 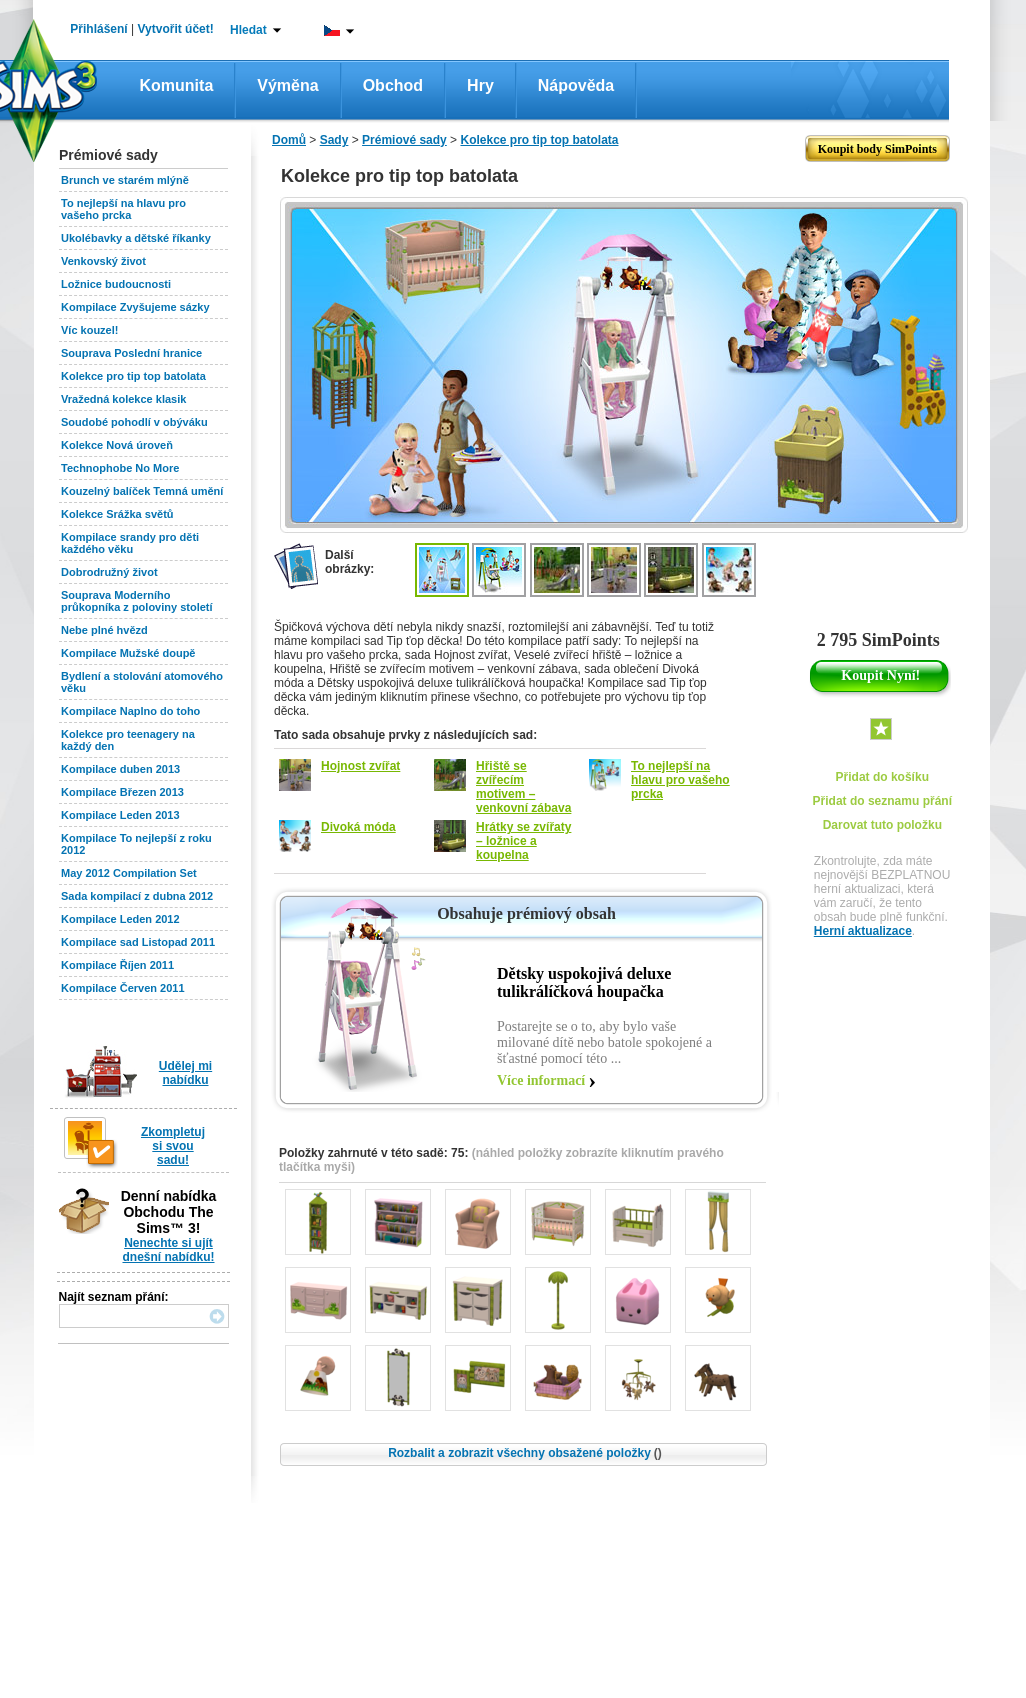 I want to click on Kouzelný balíček Temná umění, so click(x=142, y=491).